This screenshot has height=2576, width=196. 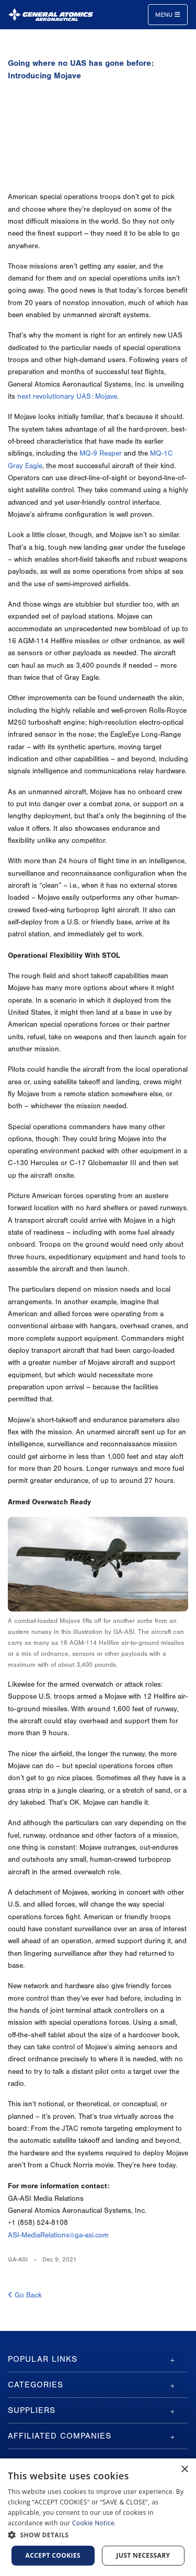 I want to click on MQ-9 Reaper, so click(x=100, y=453).